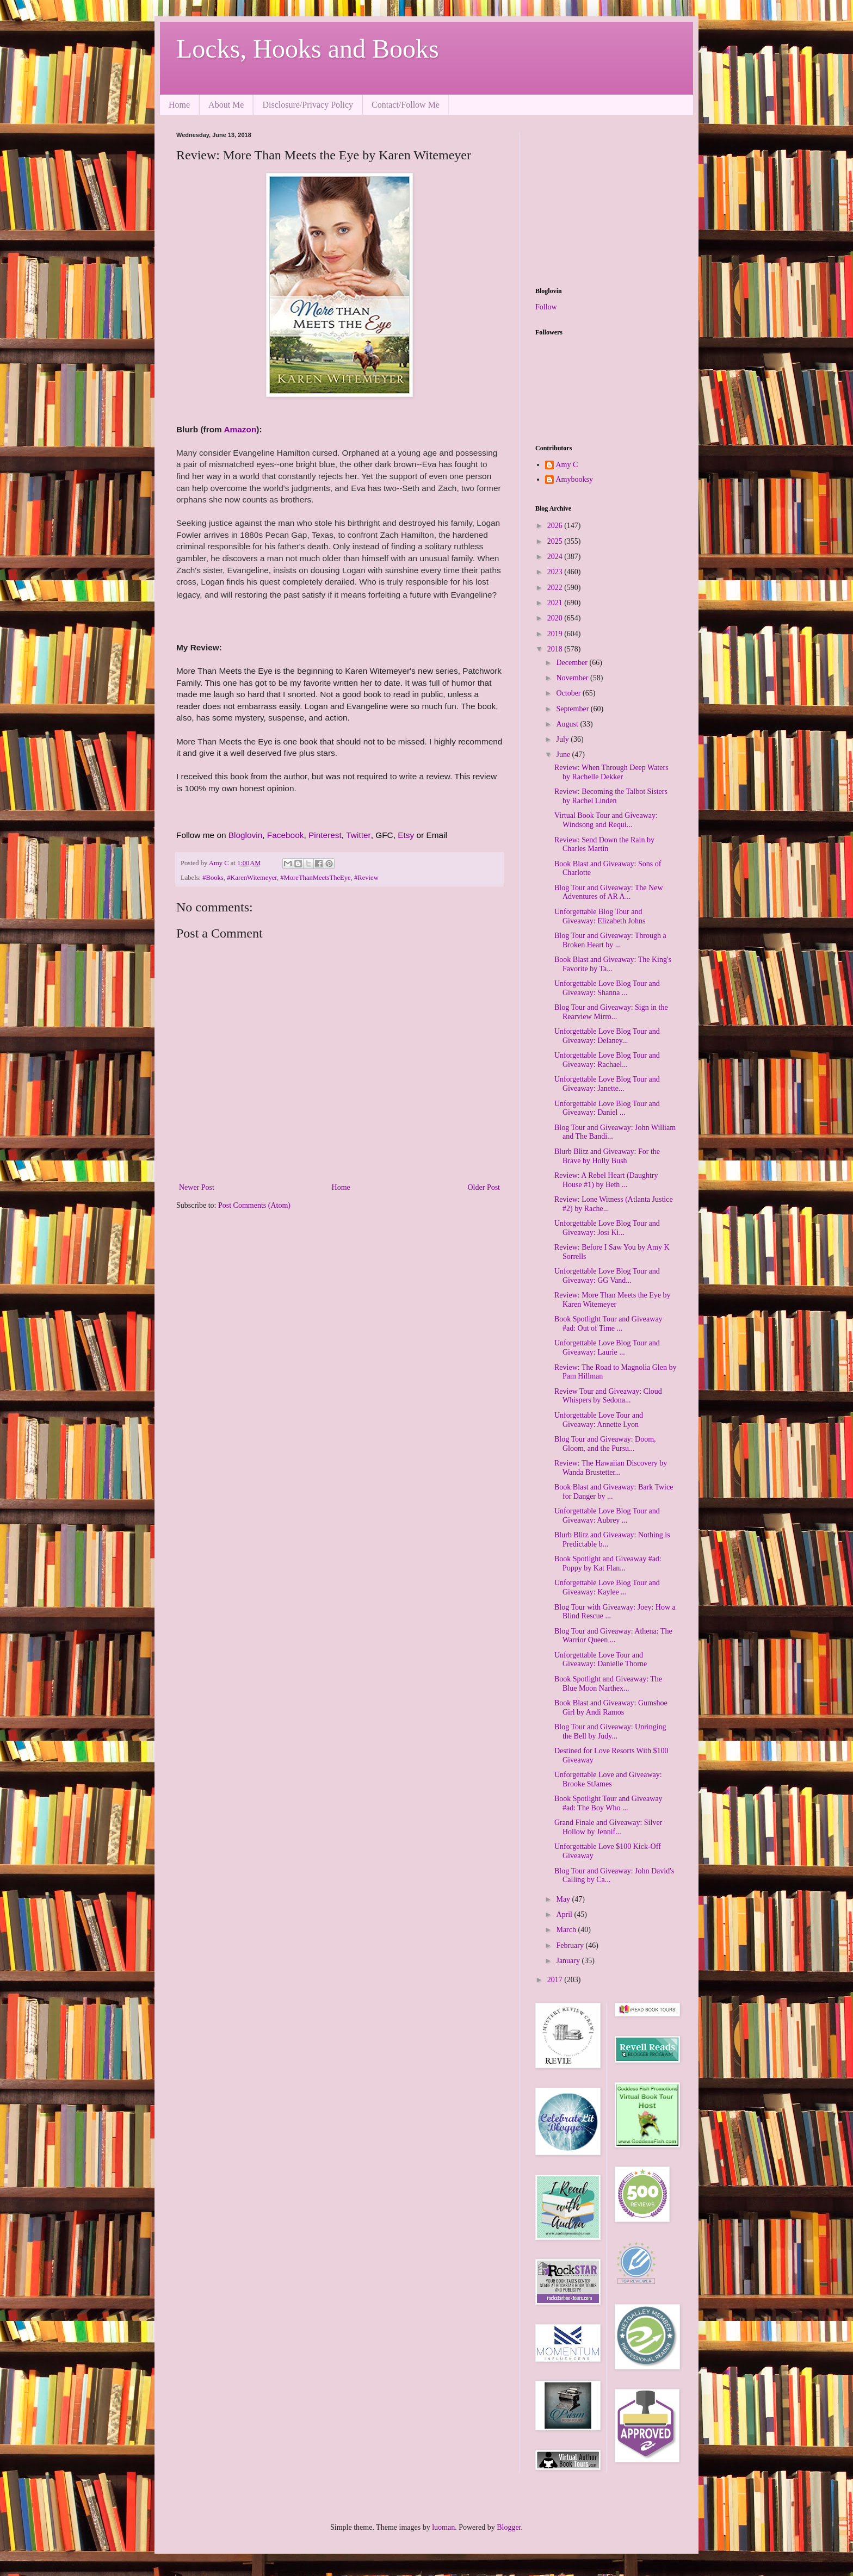 This screenshot has height=2576, width=853. I want to click on Unforgettable Love Blog Tour and Giveaway: Laurie ..., so click(607, 1347).